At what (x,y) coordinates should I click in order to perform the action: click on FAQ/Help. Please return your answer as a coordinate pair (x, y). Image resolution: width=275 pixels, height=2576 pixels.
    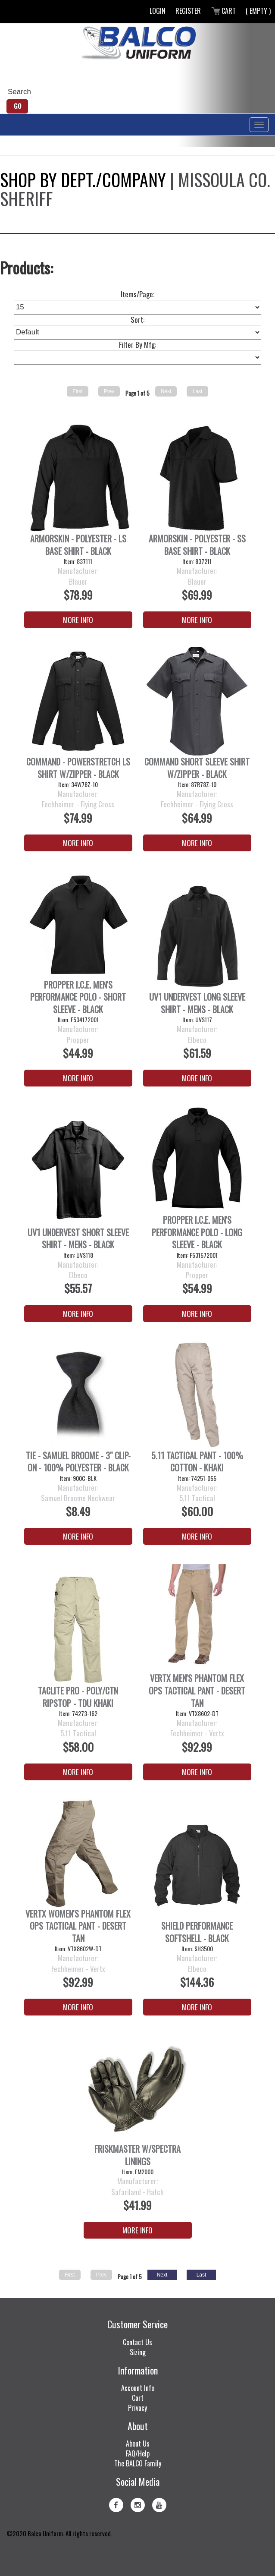
    Looking at the image, I should click on (138, 2453).